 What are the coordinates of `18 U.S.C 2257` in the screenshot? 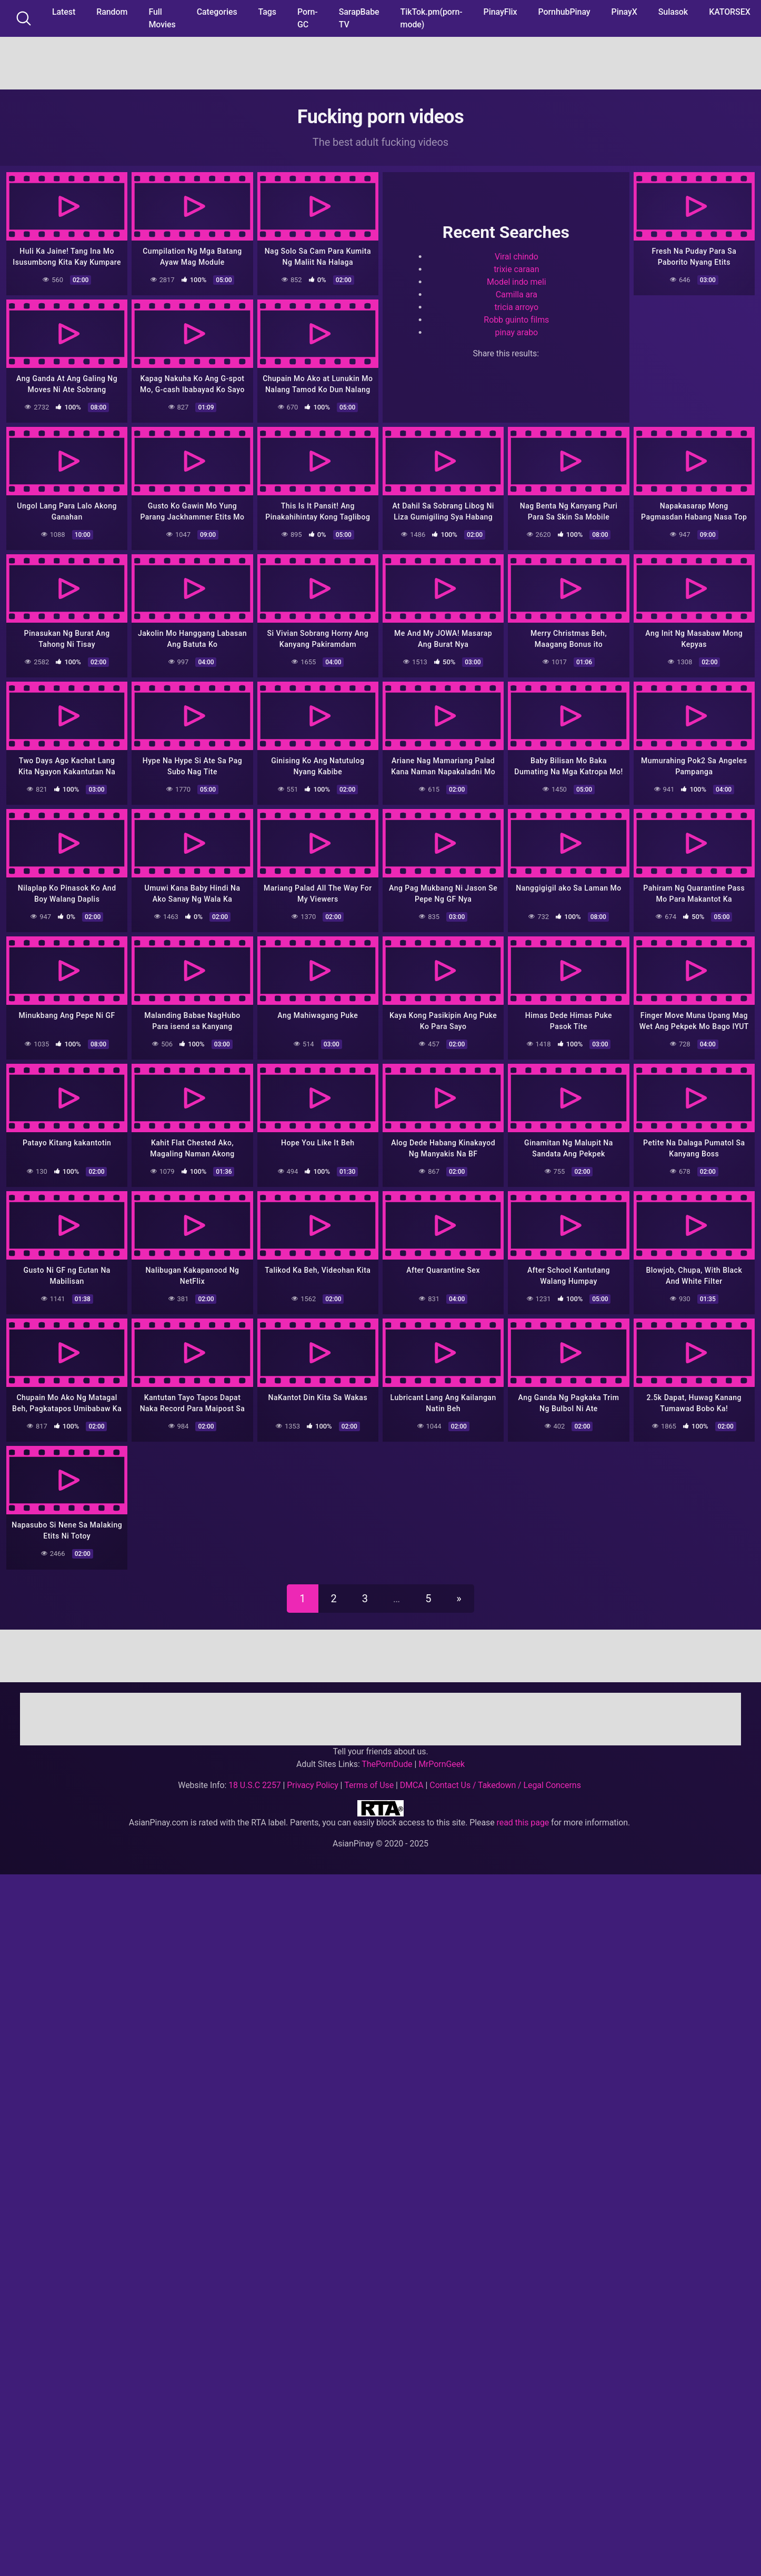 It's located at (254, 1785).